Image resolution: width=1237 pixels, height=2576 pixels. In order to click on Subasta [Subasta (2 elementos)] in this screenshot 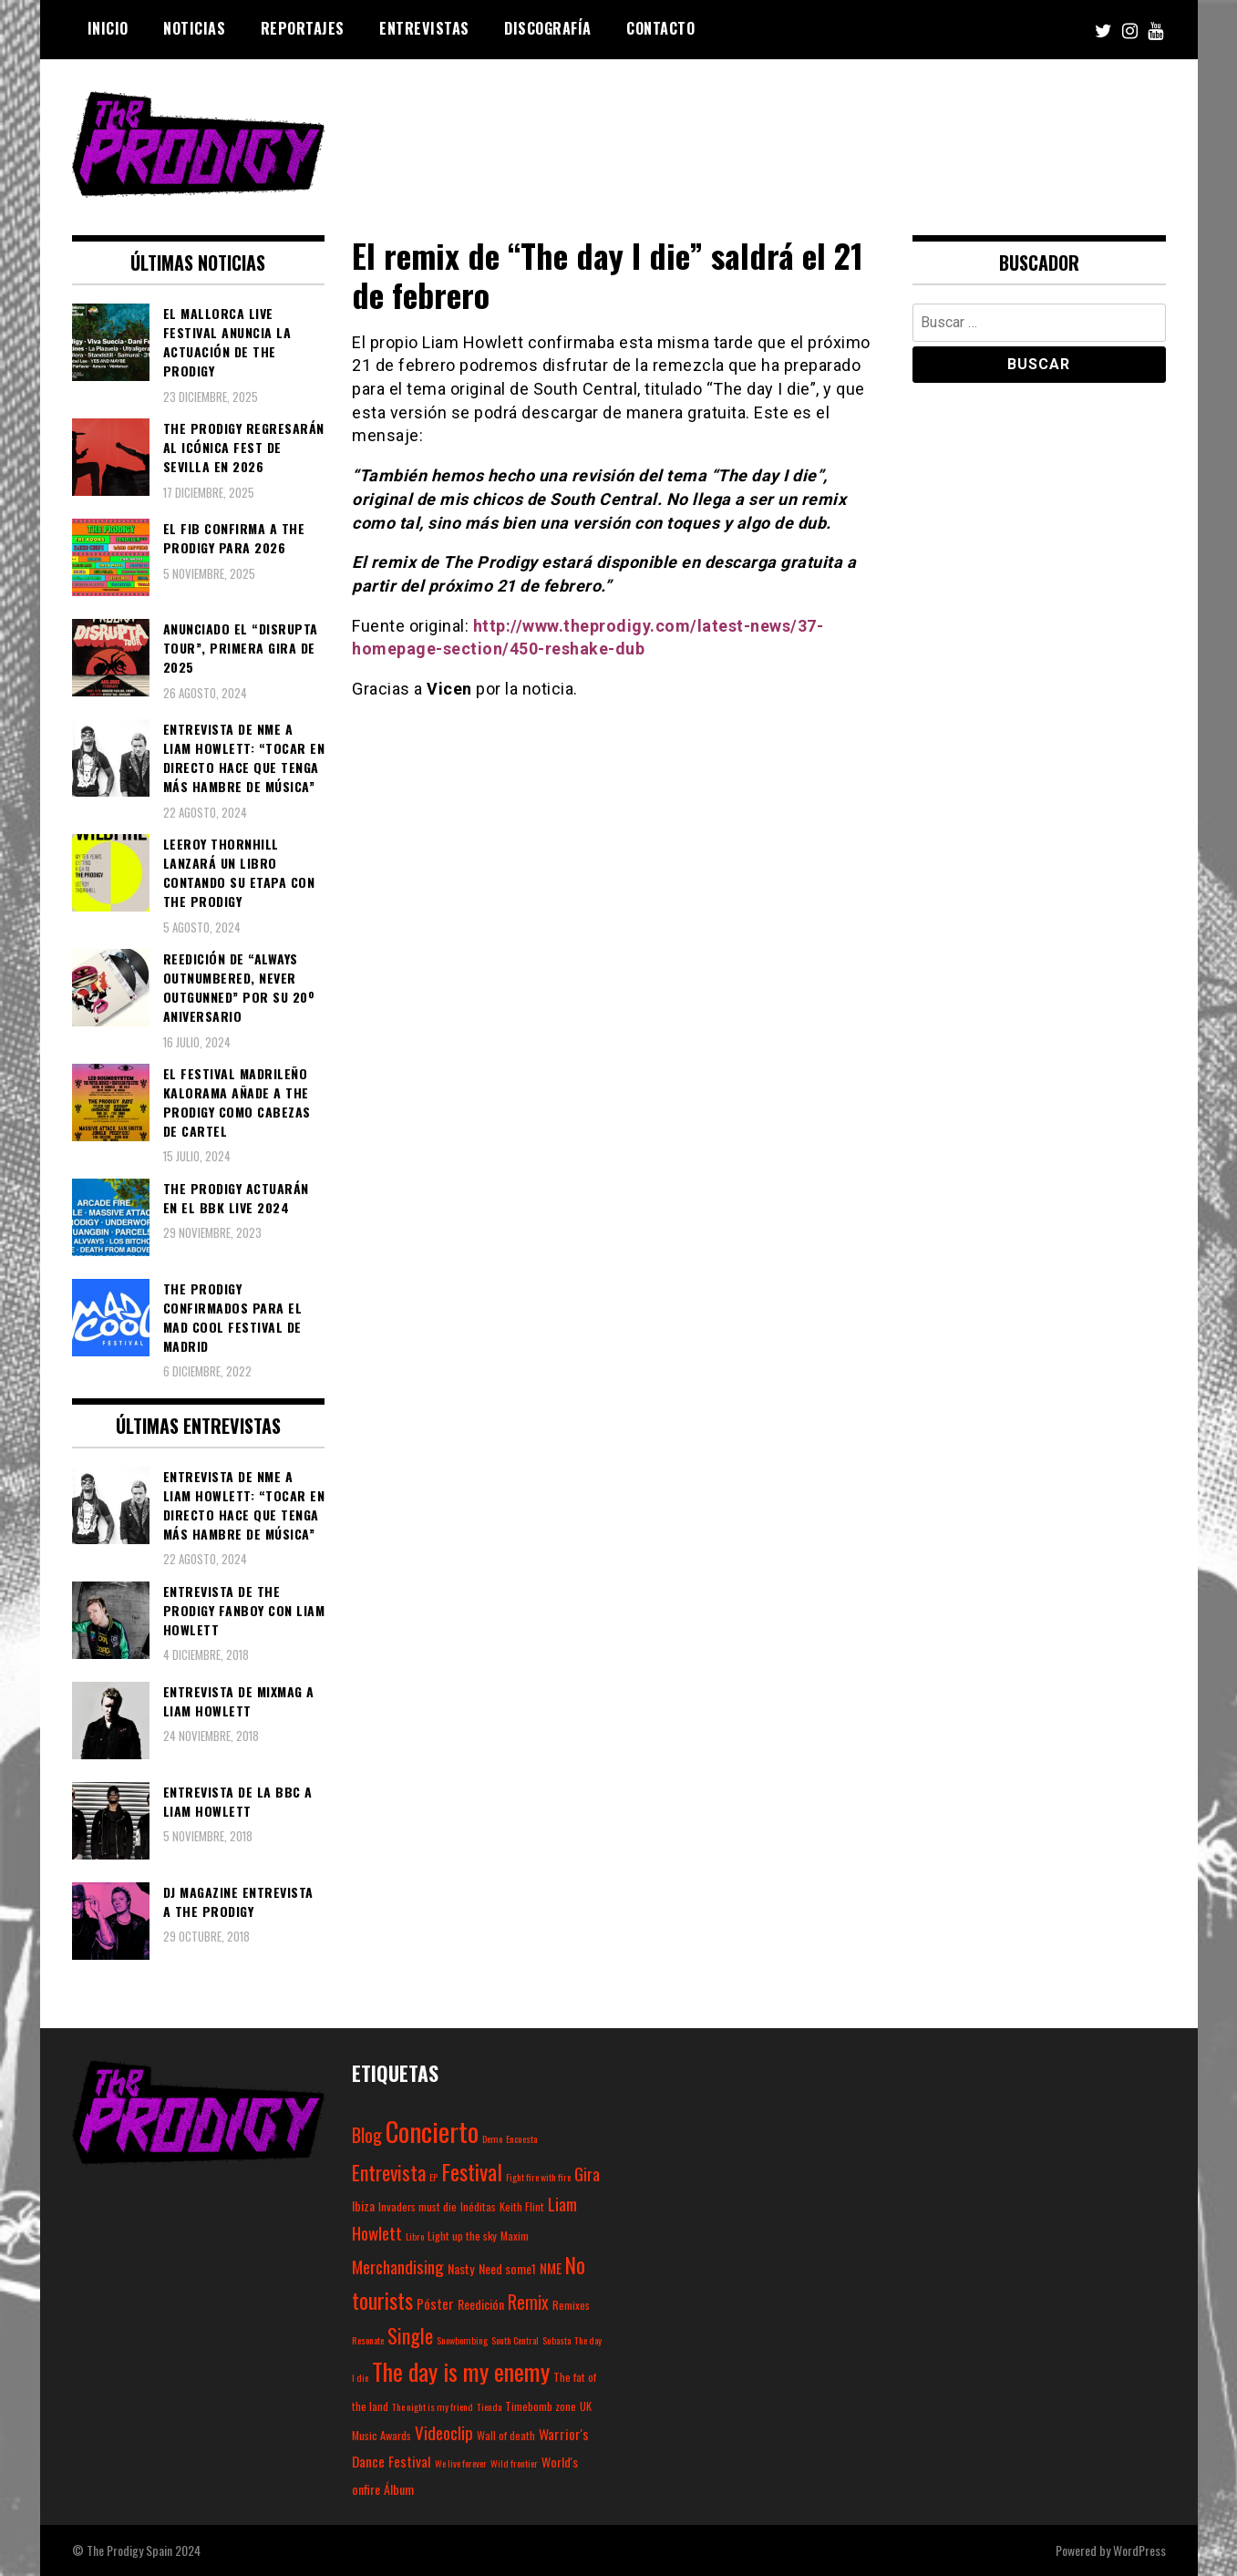, I will do `click(556, 2340)`.